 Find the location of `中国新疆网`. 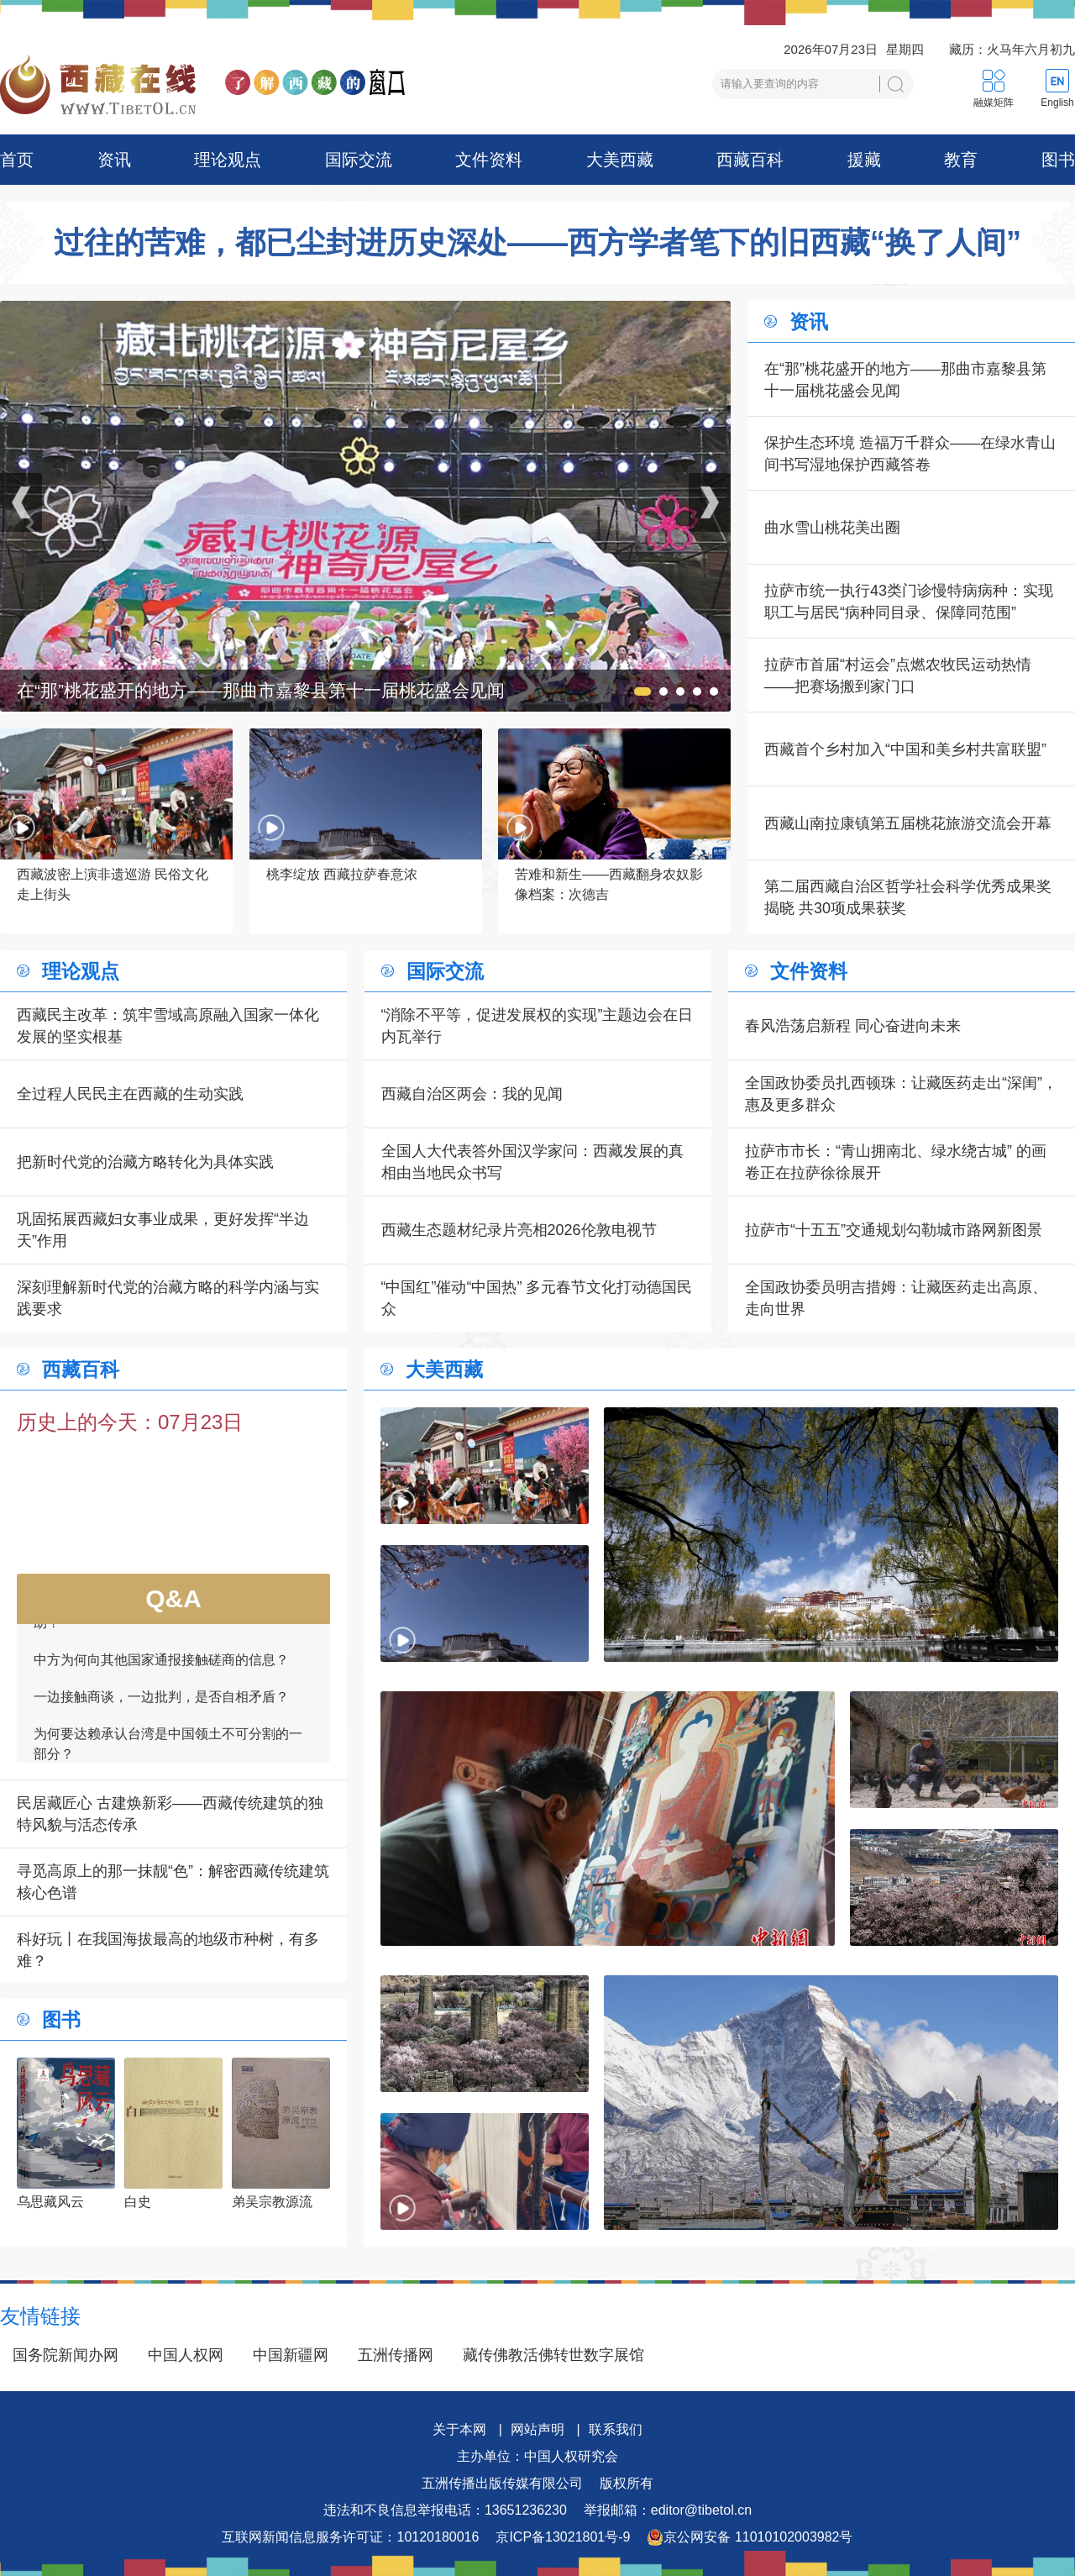

中国新疆网 is located at coordinates (290, 2355).